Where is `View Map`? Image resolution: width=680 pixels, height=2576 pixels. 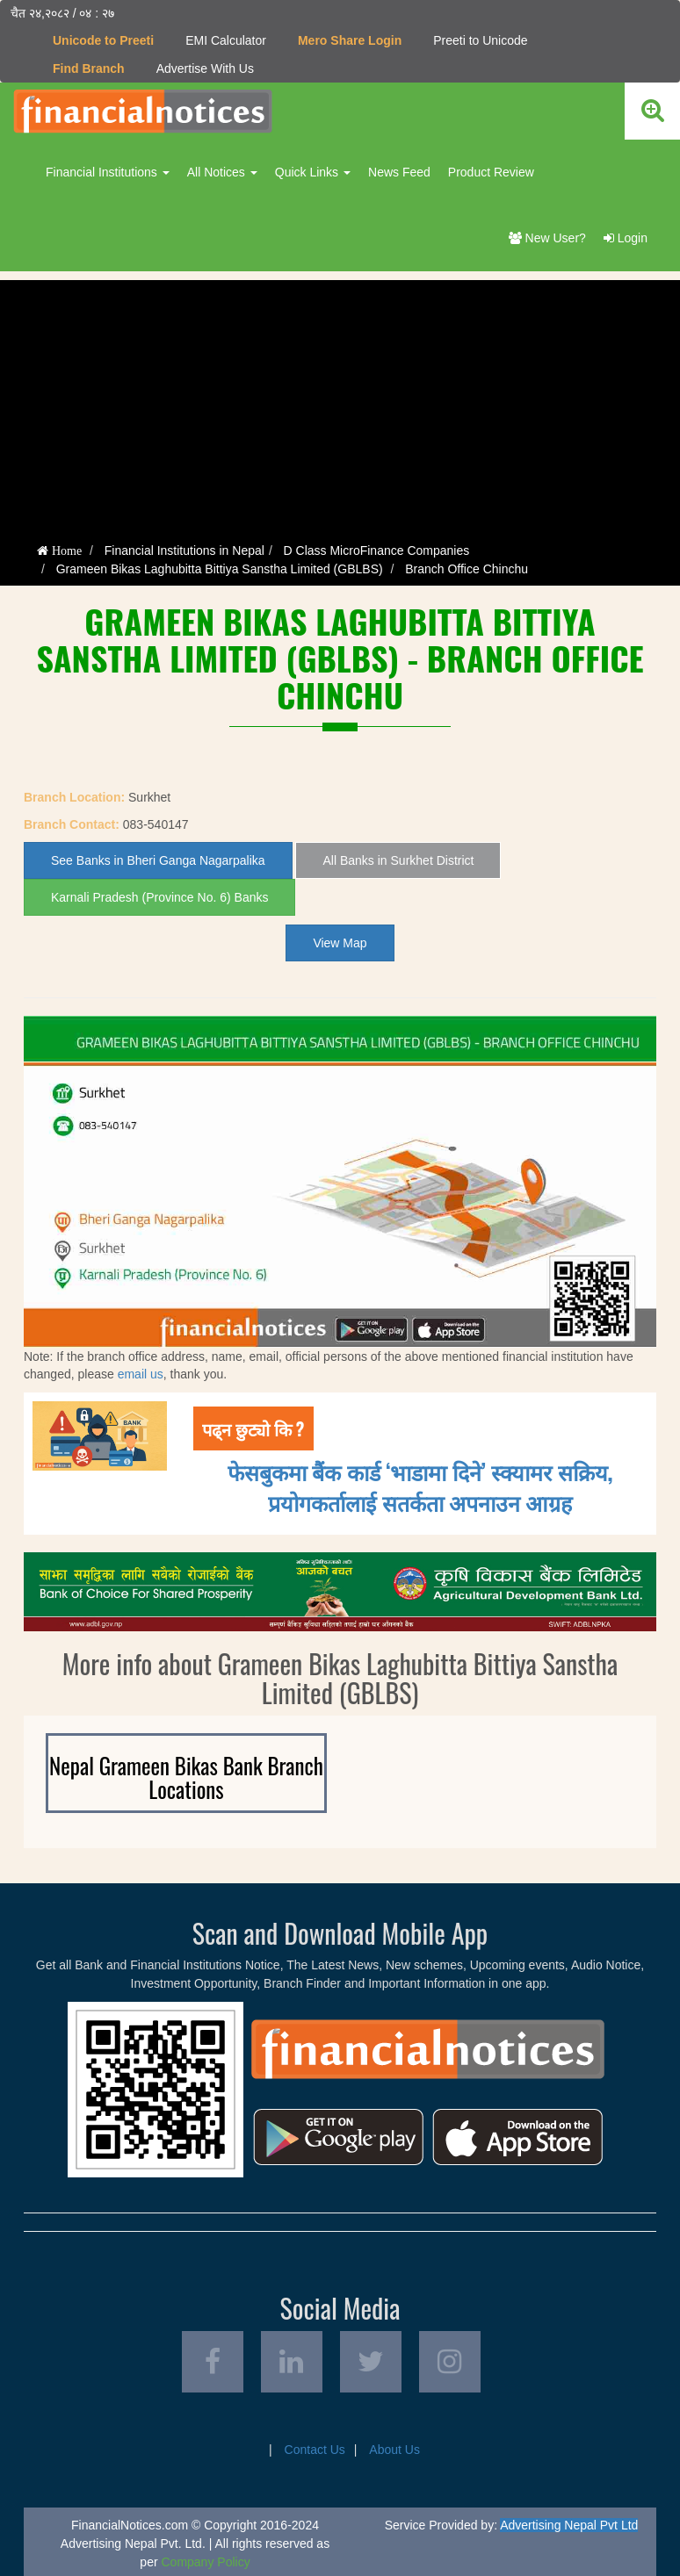 View Map is located at coordinates (339, 943).